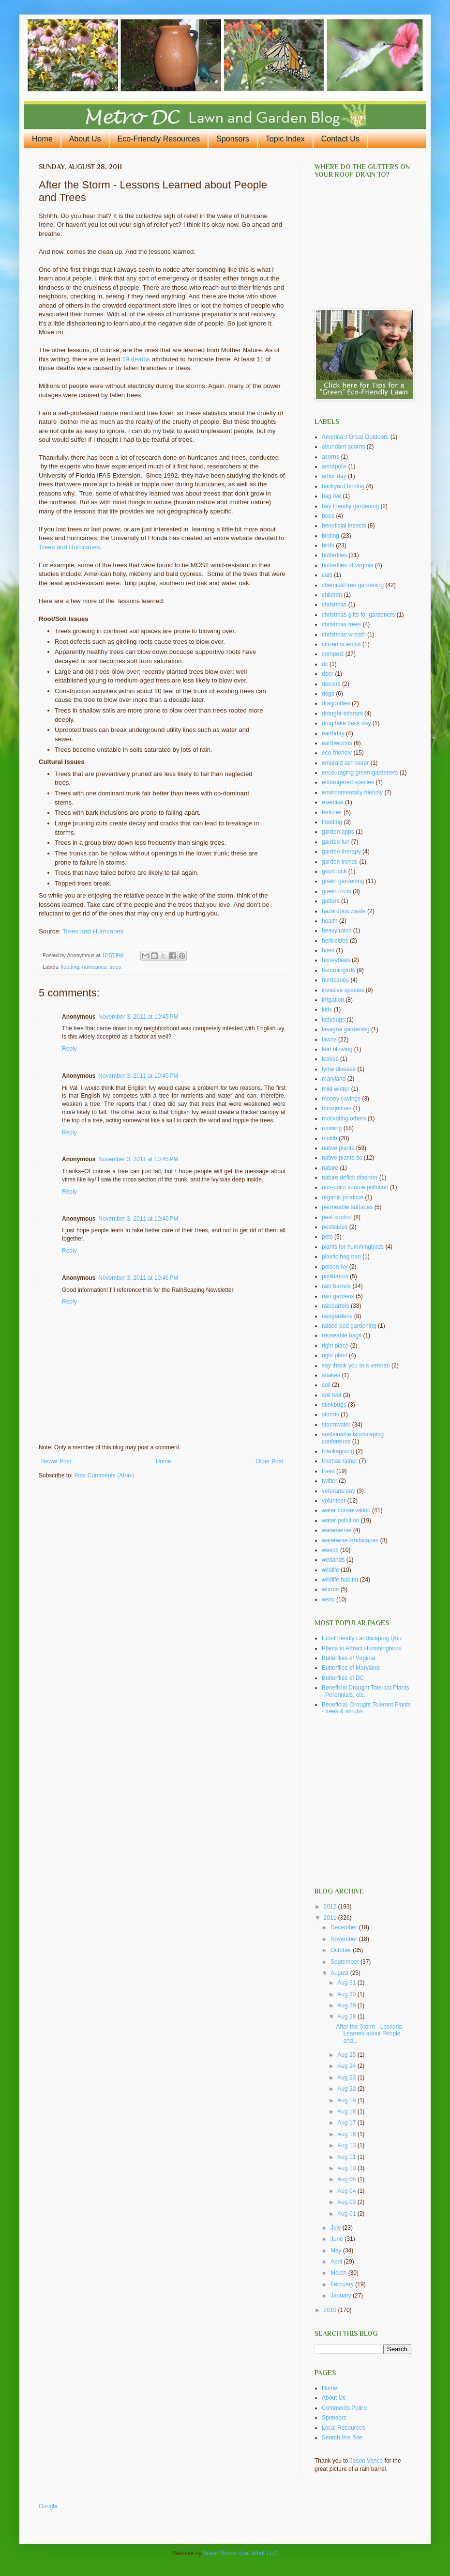 The height and width of the screenshot is (2576, 450). Describe the element at coordinates (328, 693) in the screenshot. I see `dogs` at that location.